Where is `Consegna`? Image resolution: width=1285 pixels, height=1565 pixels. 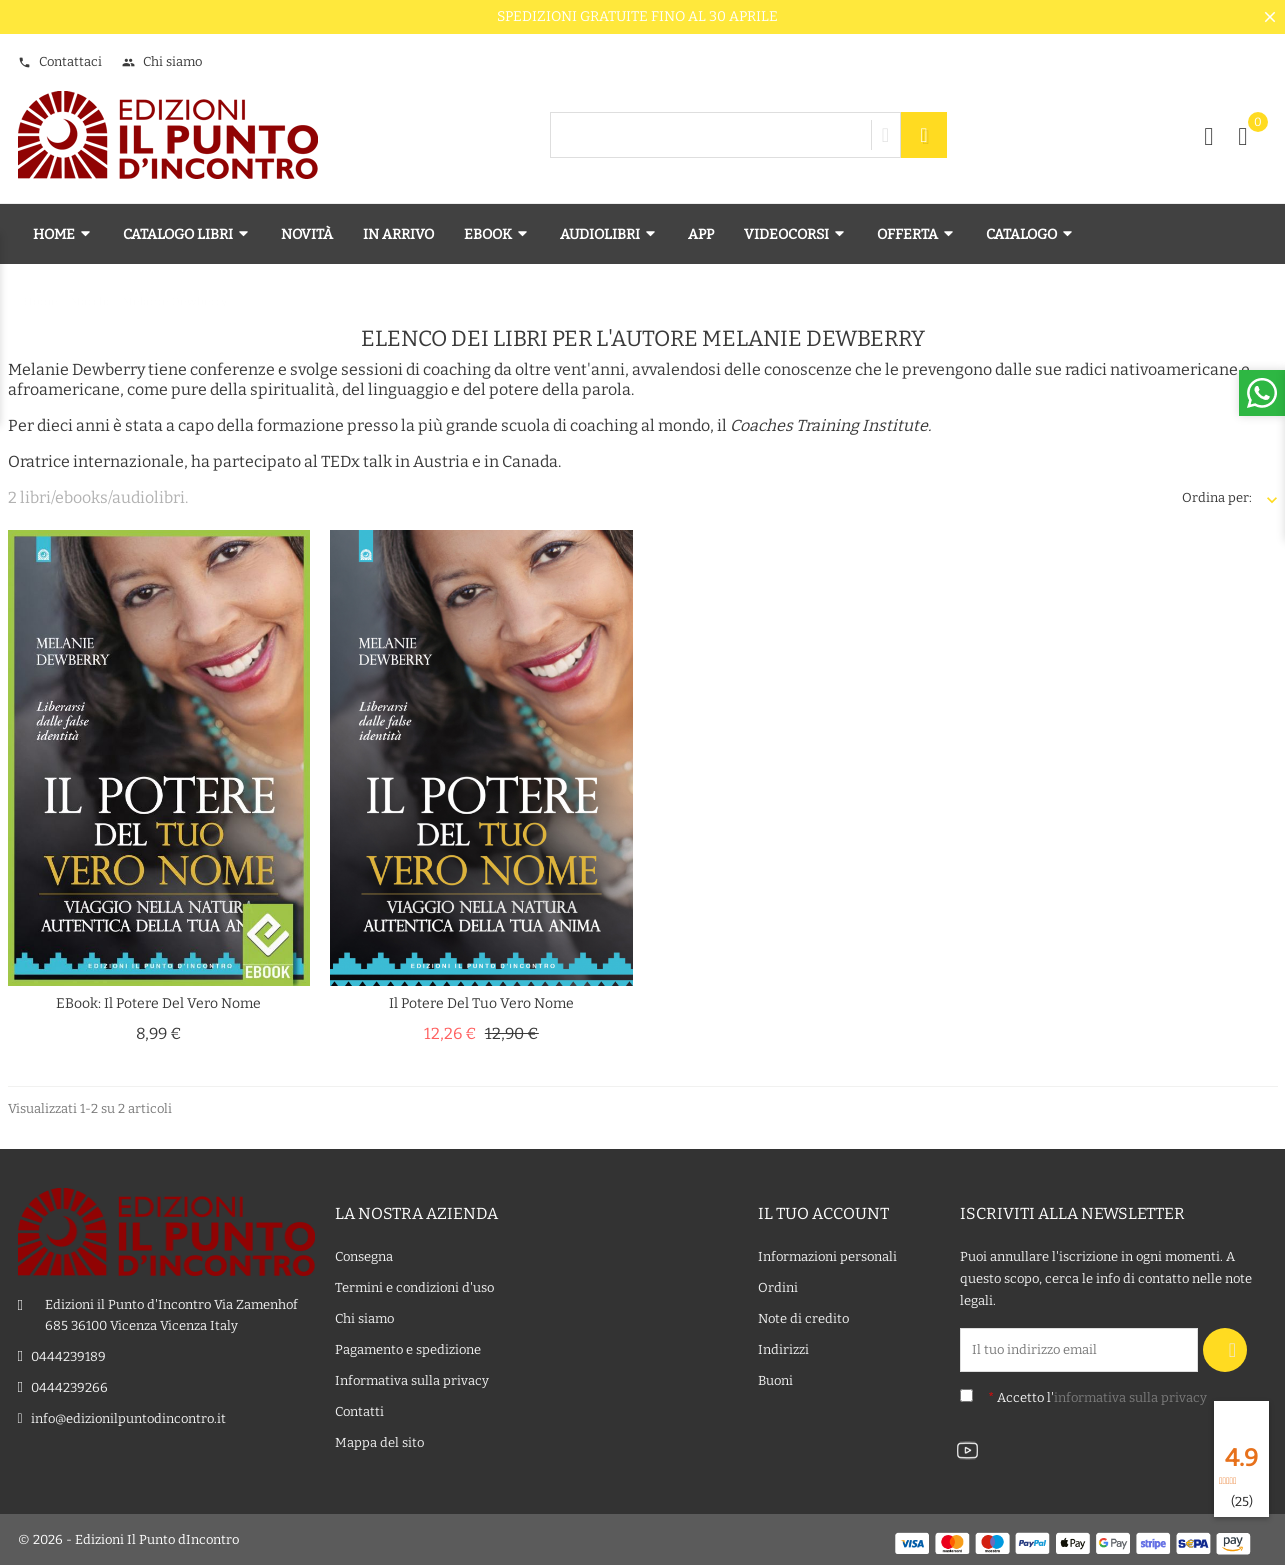
Consegna is located at coordinates (364, 1256).